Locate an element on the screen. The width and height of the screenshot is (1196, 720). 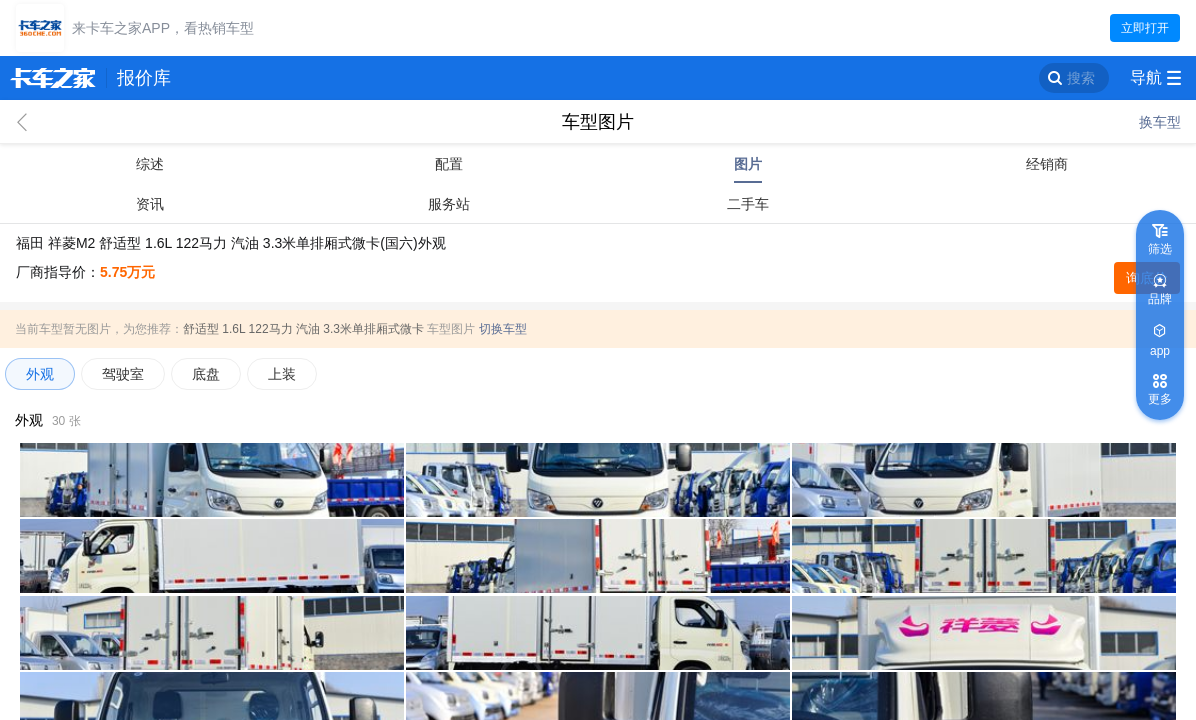
上装 is located at coordinates (282, 374).